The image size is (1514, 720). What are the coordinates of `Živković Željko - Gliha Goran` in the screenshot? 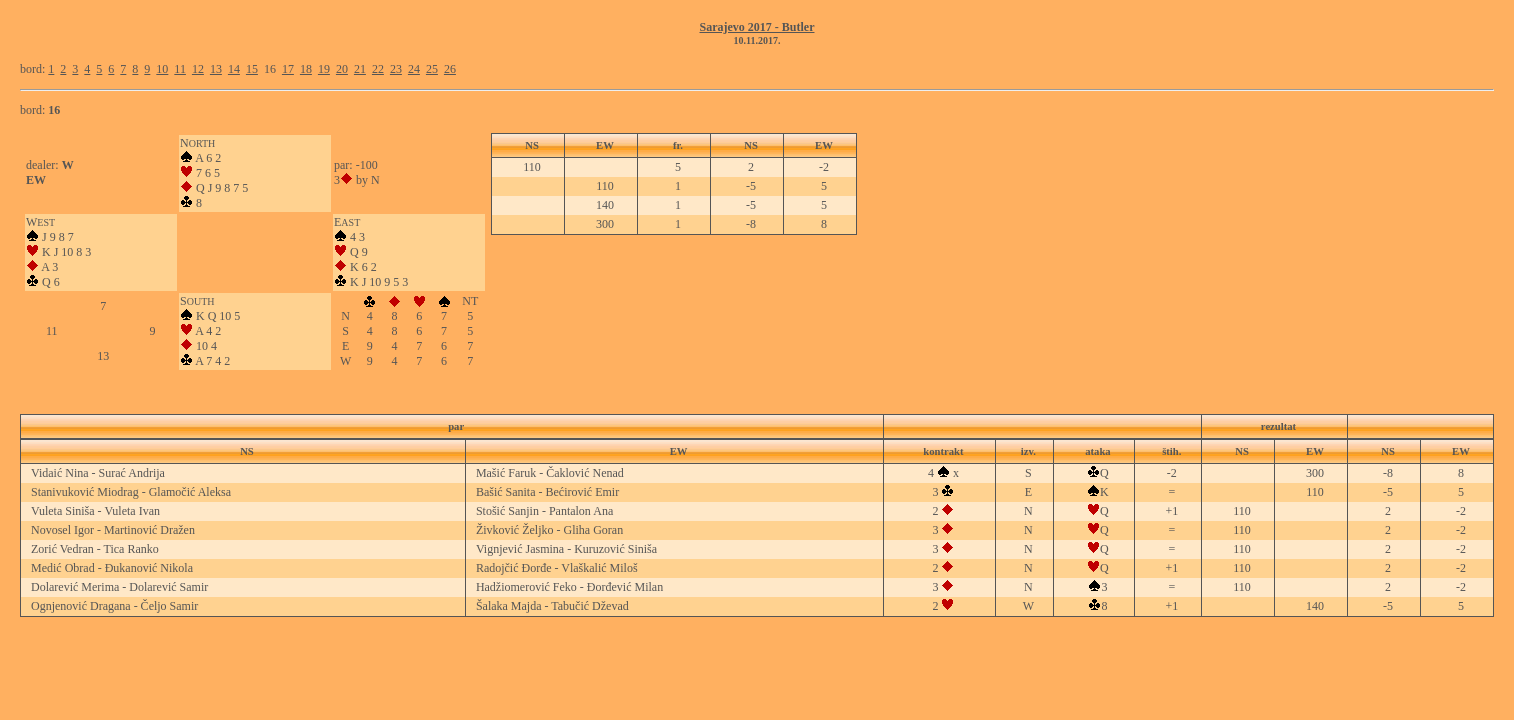 It's located at (549, 530).